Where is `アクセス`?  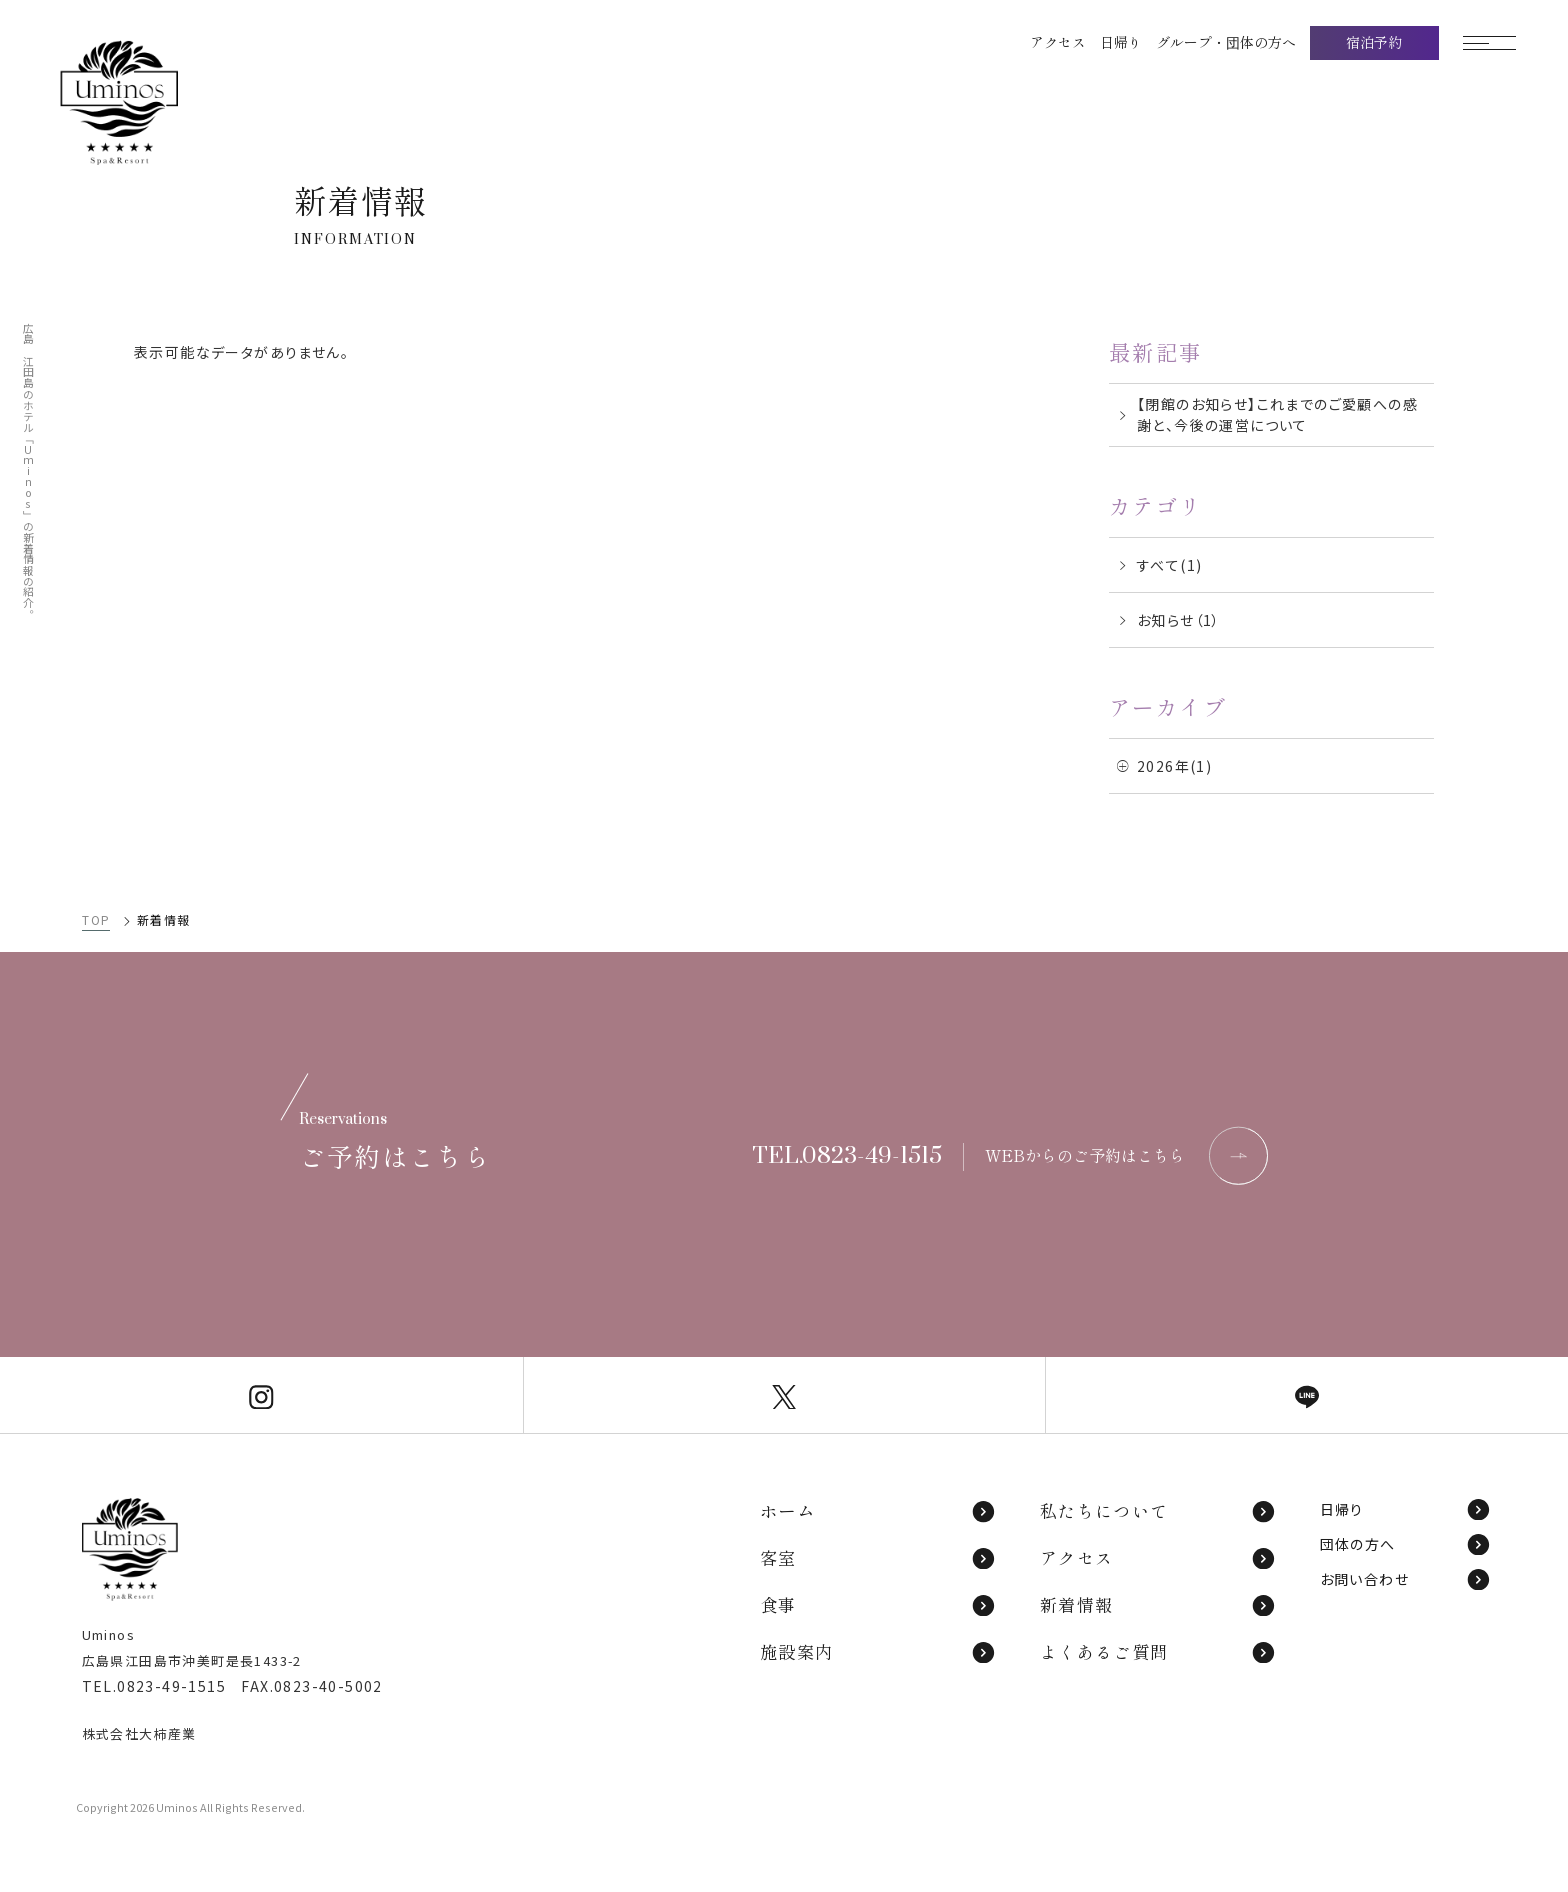
アクセス is located at coordinates (1158, 1557).